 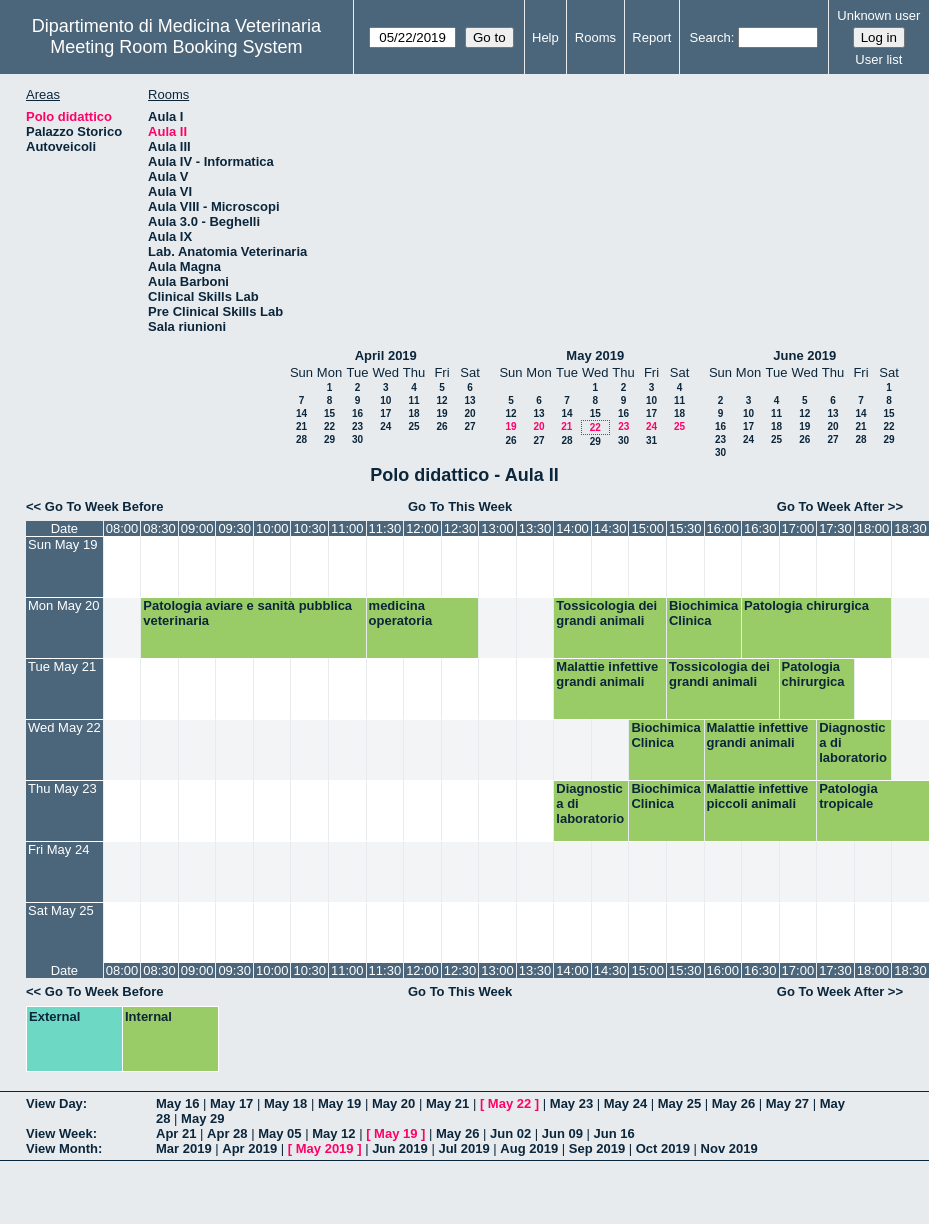 I want to click on 10, so click(x=385, y=400).